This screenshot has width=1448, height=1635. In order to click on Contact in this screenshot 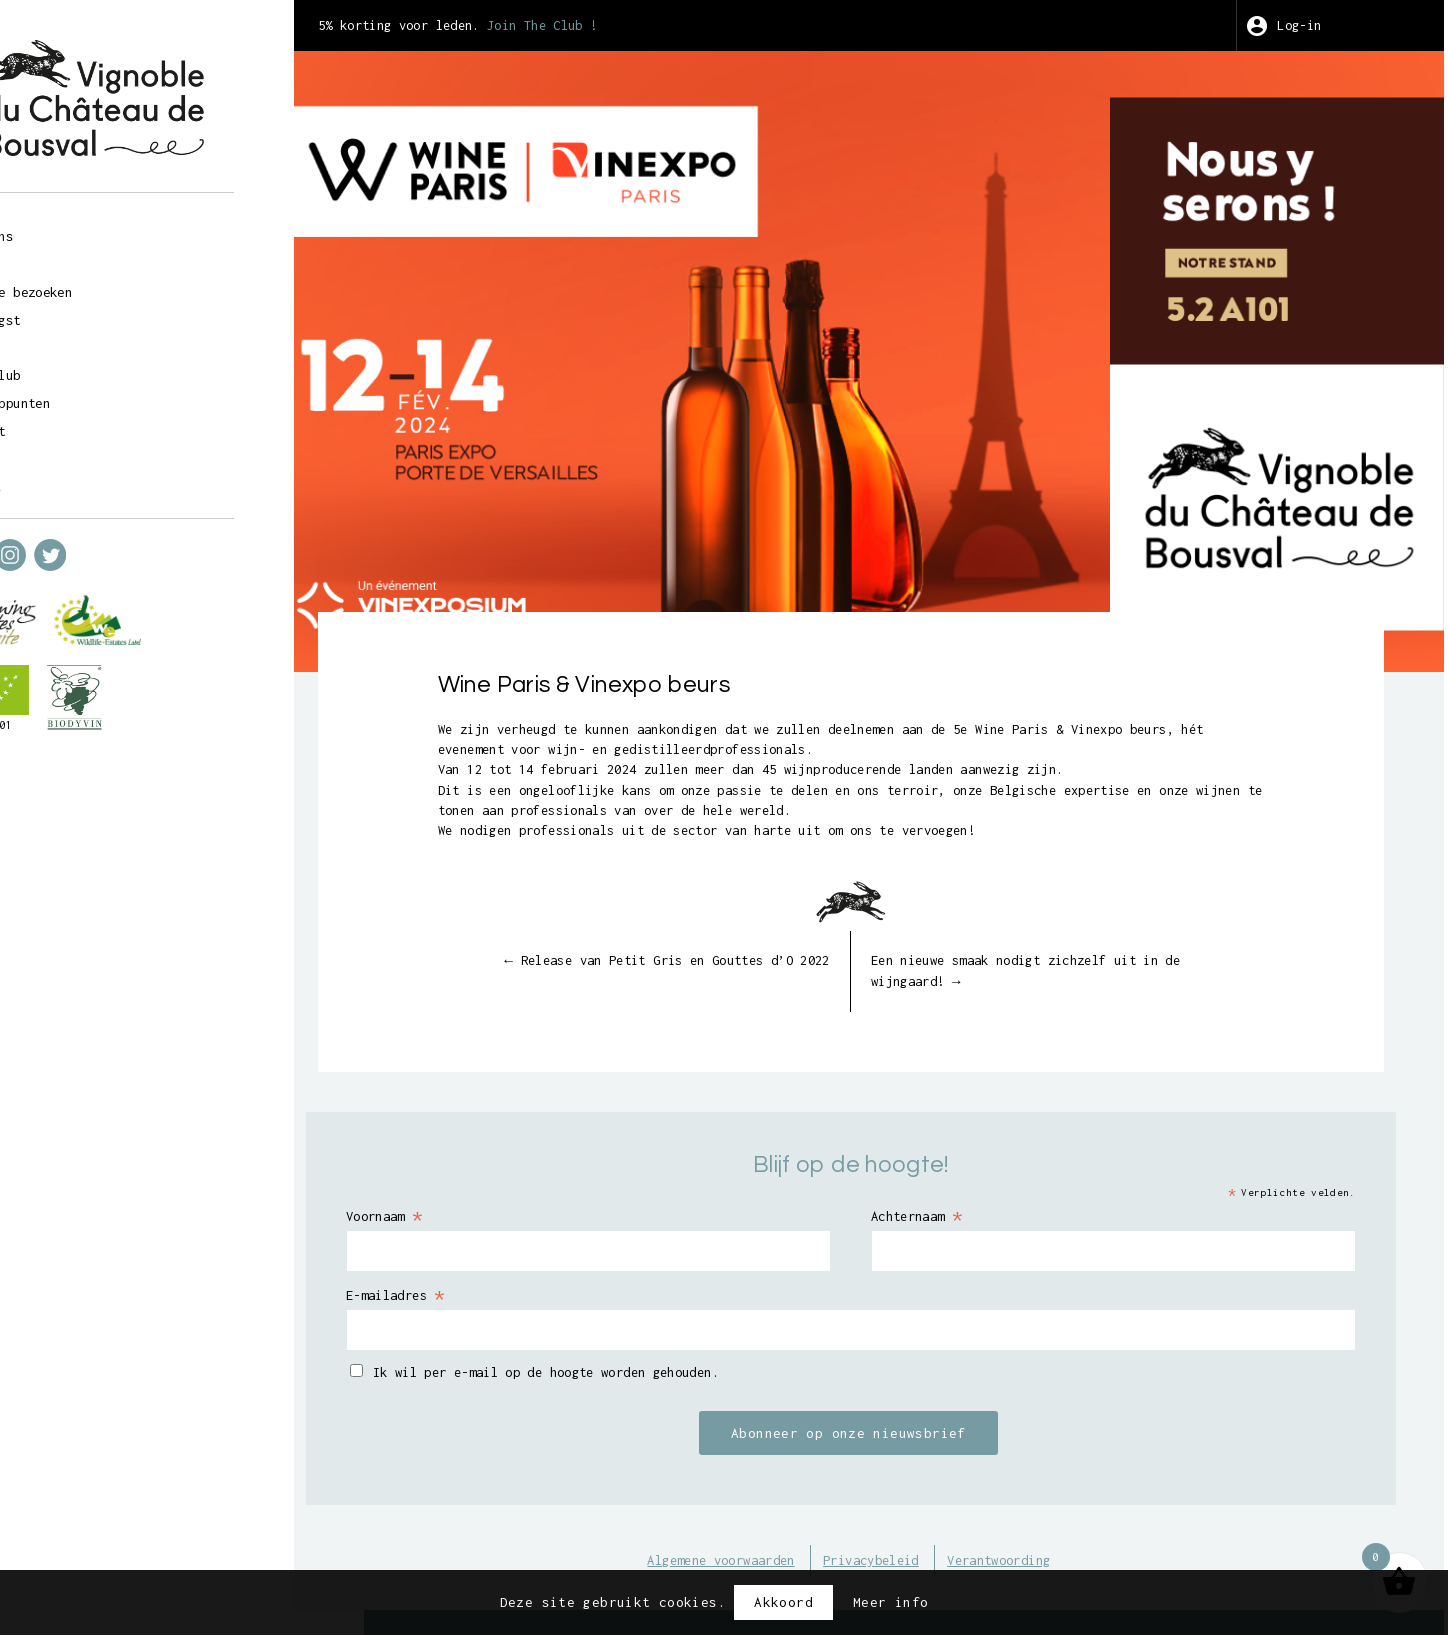, I will do `click(93, 424)`.